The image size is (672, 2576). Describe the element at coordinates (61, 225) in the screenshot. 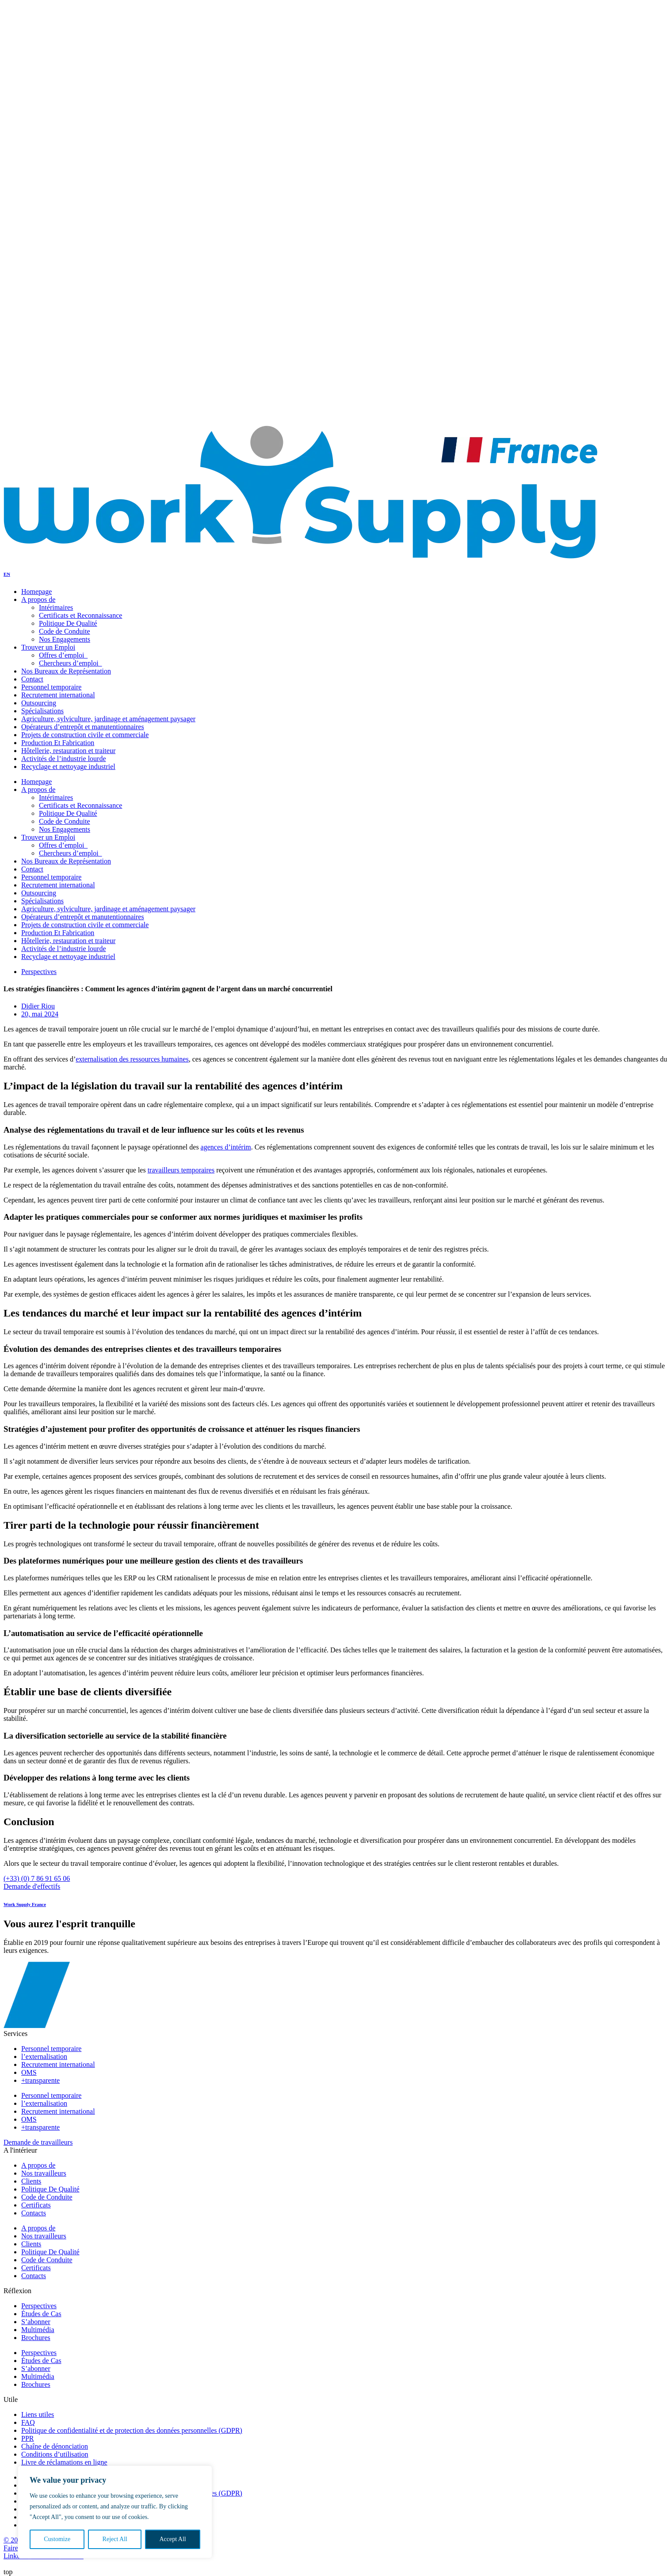

I see `Nos Engagements` at that location.